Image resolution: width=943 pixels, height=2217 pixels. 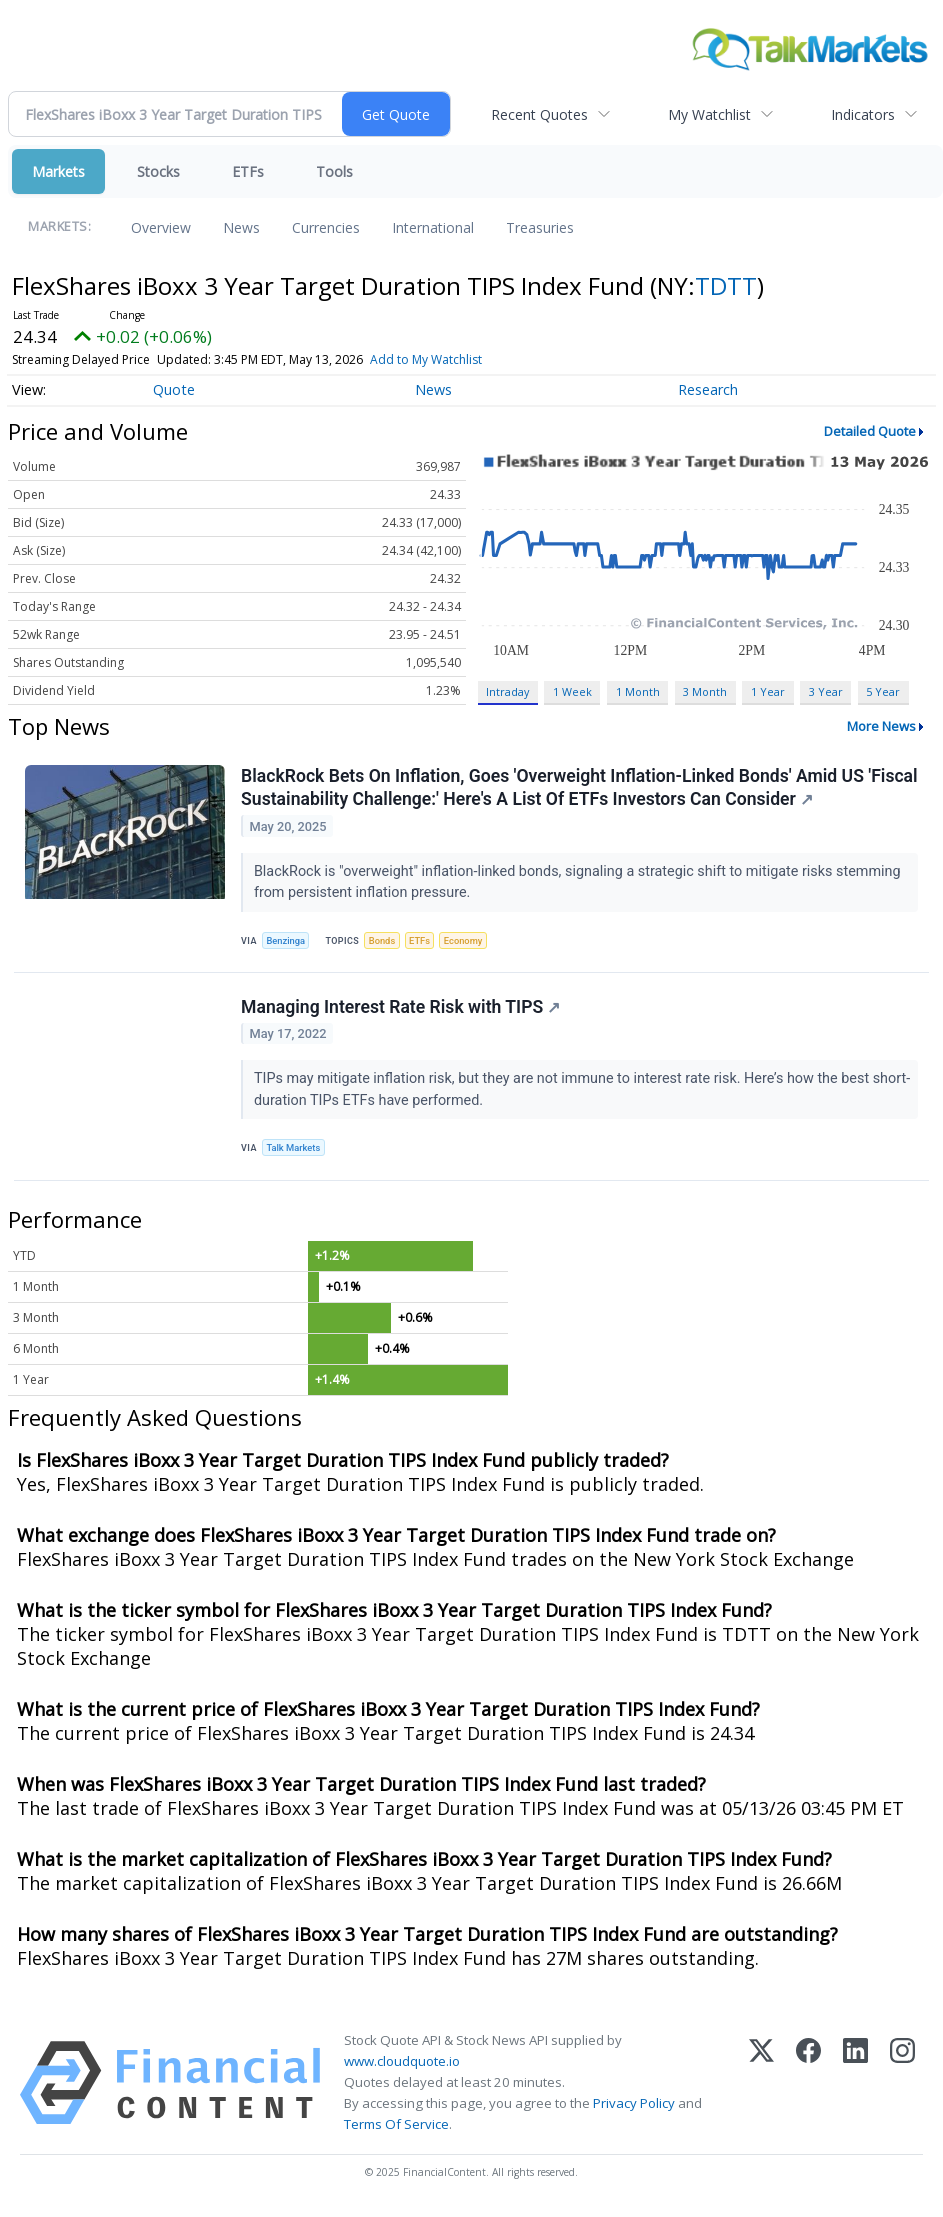 I want to click on Tools, so click(x=334, y=171).